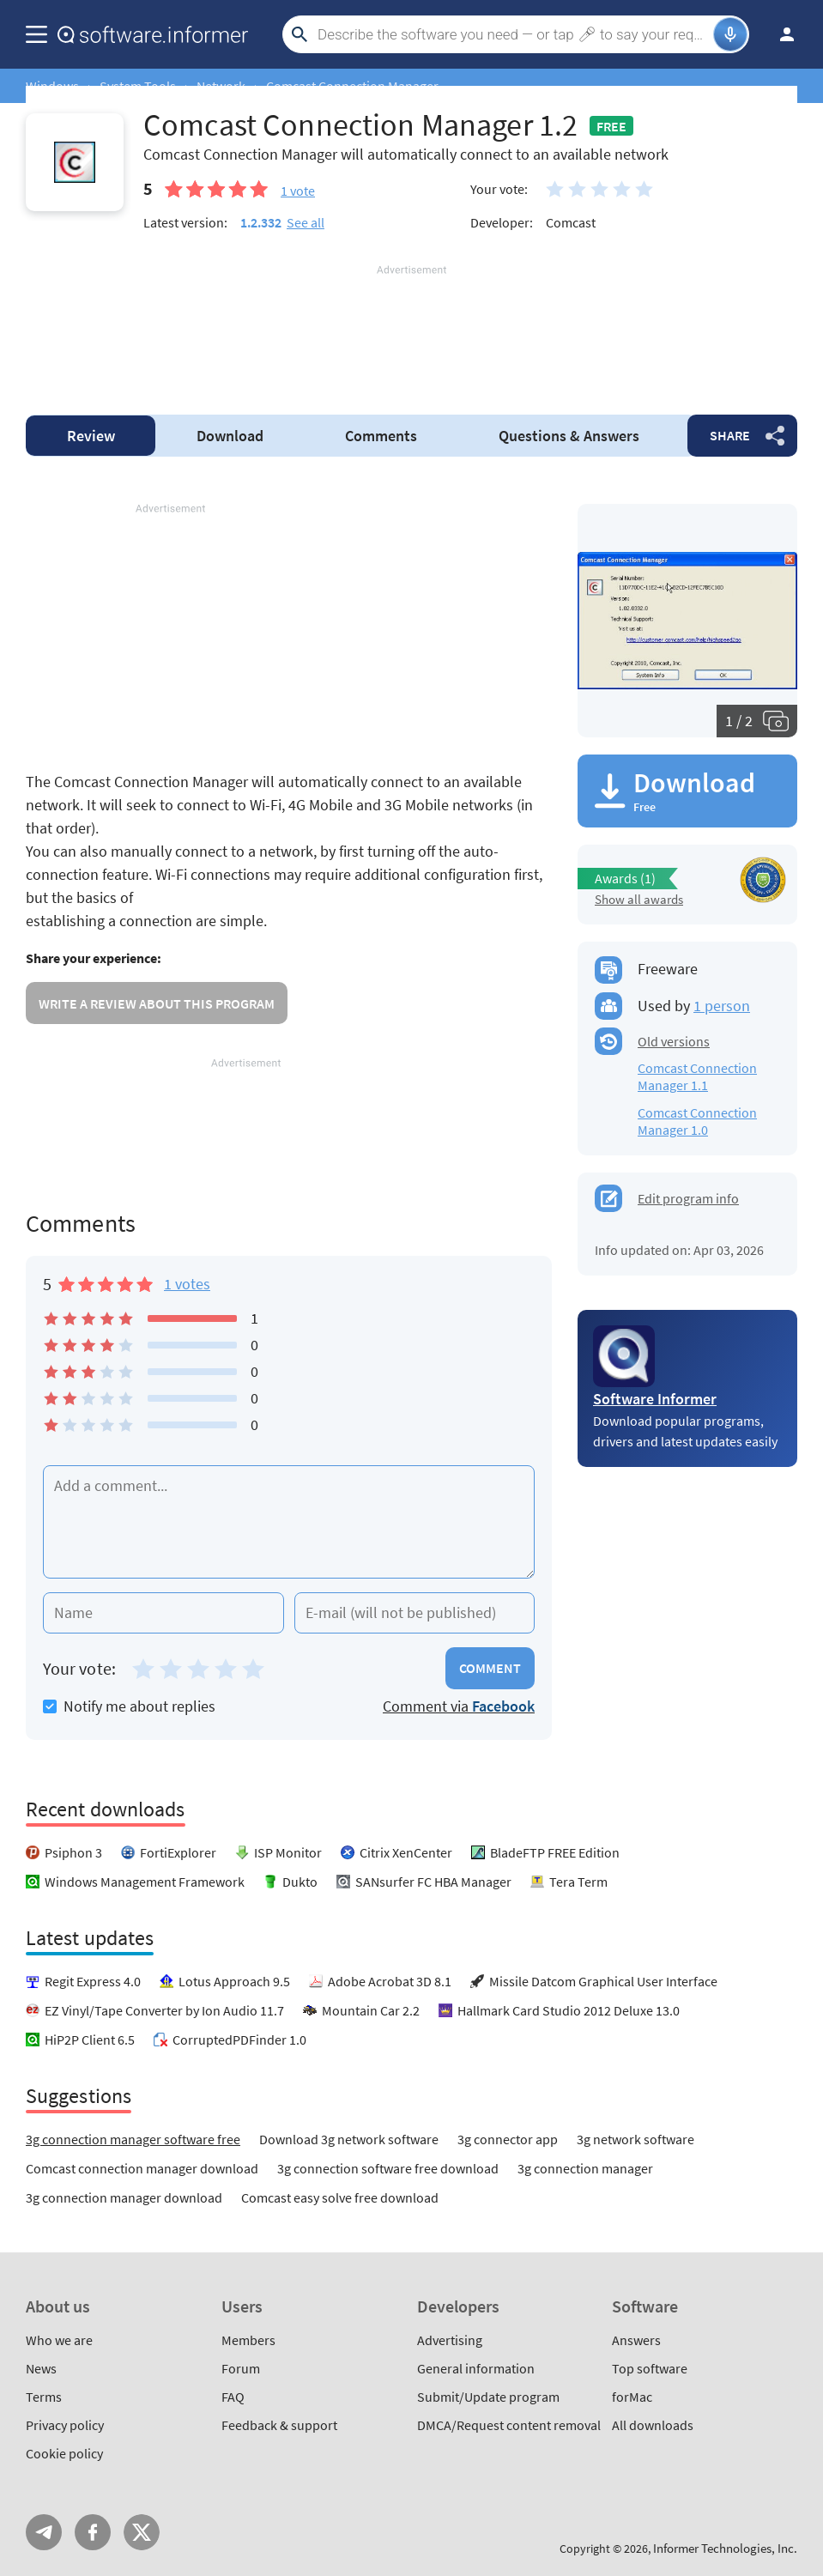  What do you see at coordinates (240, 2368) in the screenshot?
I see `Forum` at bounding box center [240, 2368].